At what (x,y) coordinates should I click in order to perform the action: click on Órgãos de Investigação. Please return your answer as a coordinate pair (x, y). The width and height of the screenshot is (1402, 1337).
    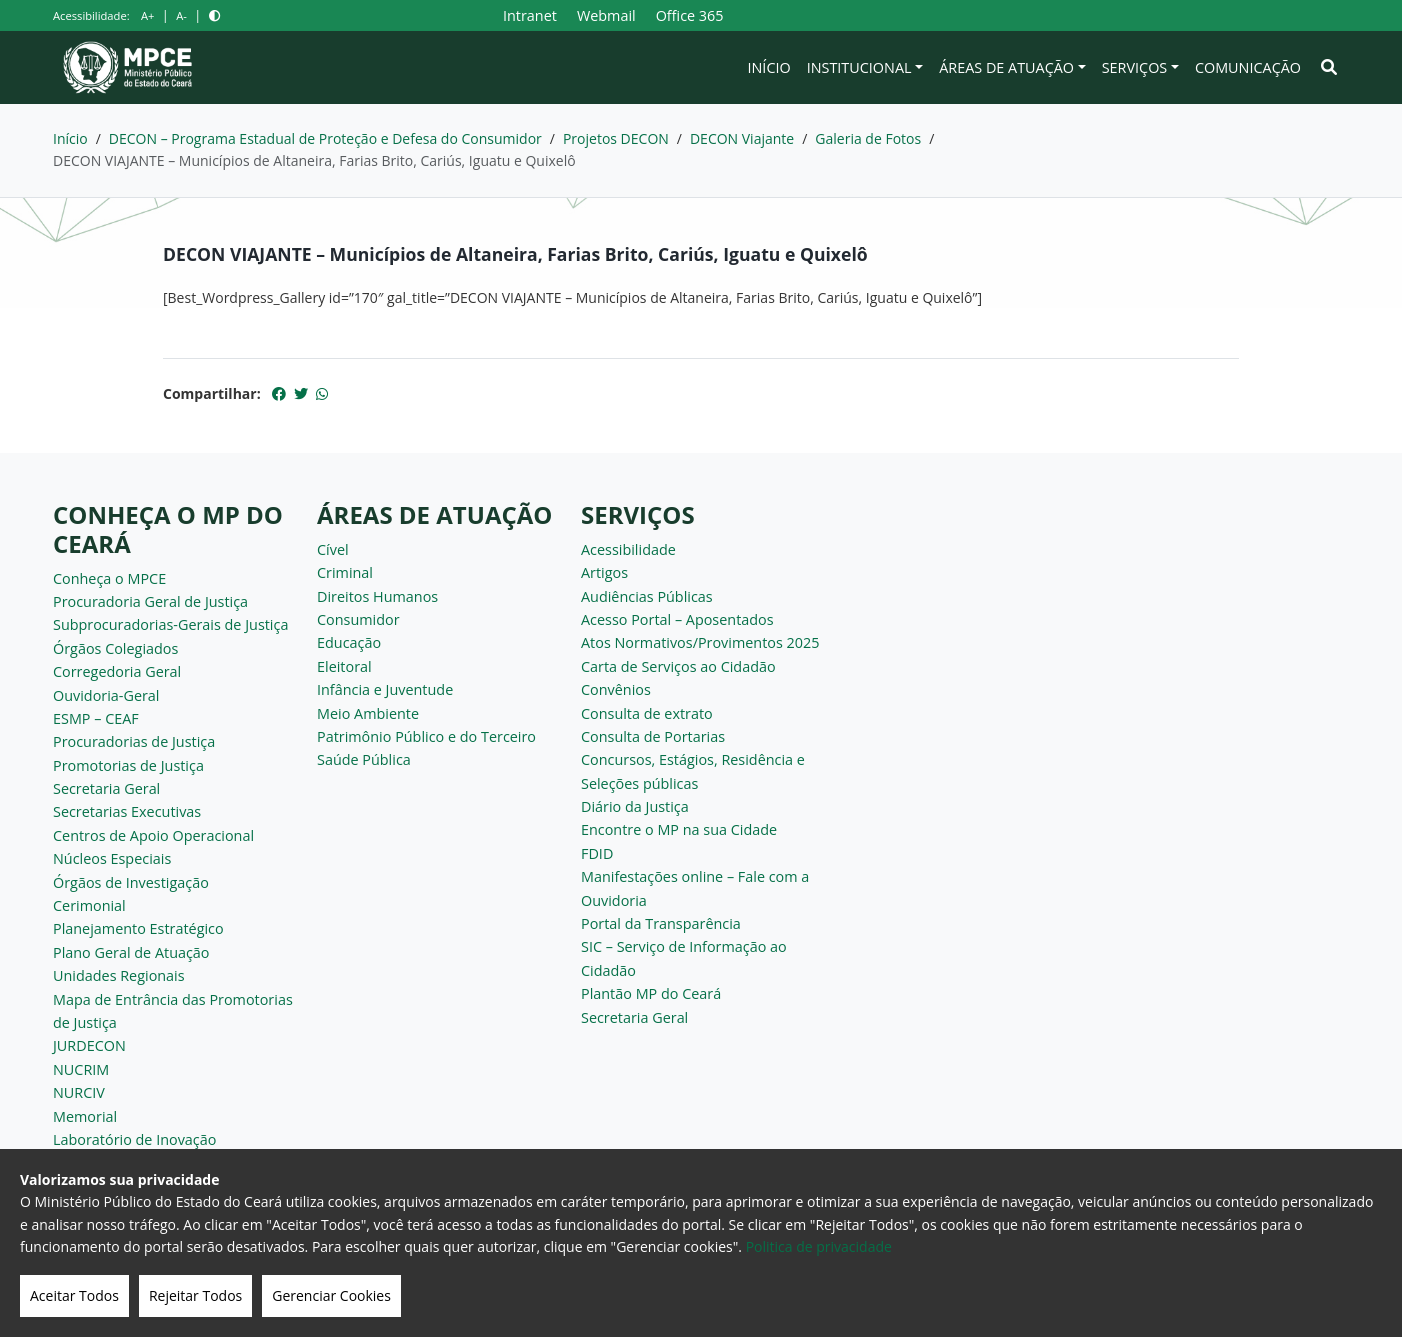
    Looking at the image, I should click on (131, 882).